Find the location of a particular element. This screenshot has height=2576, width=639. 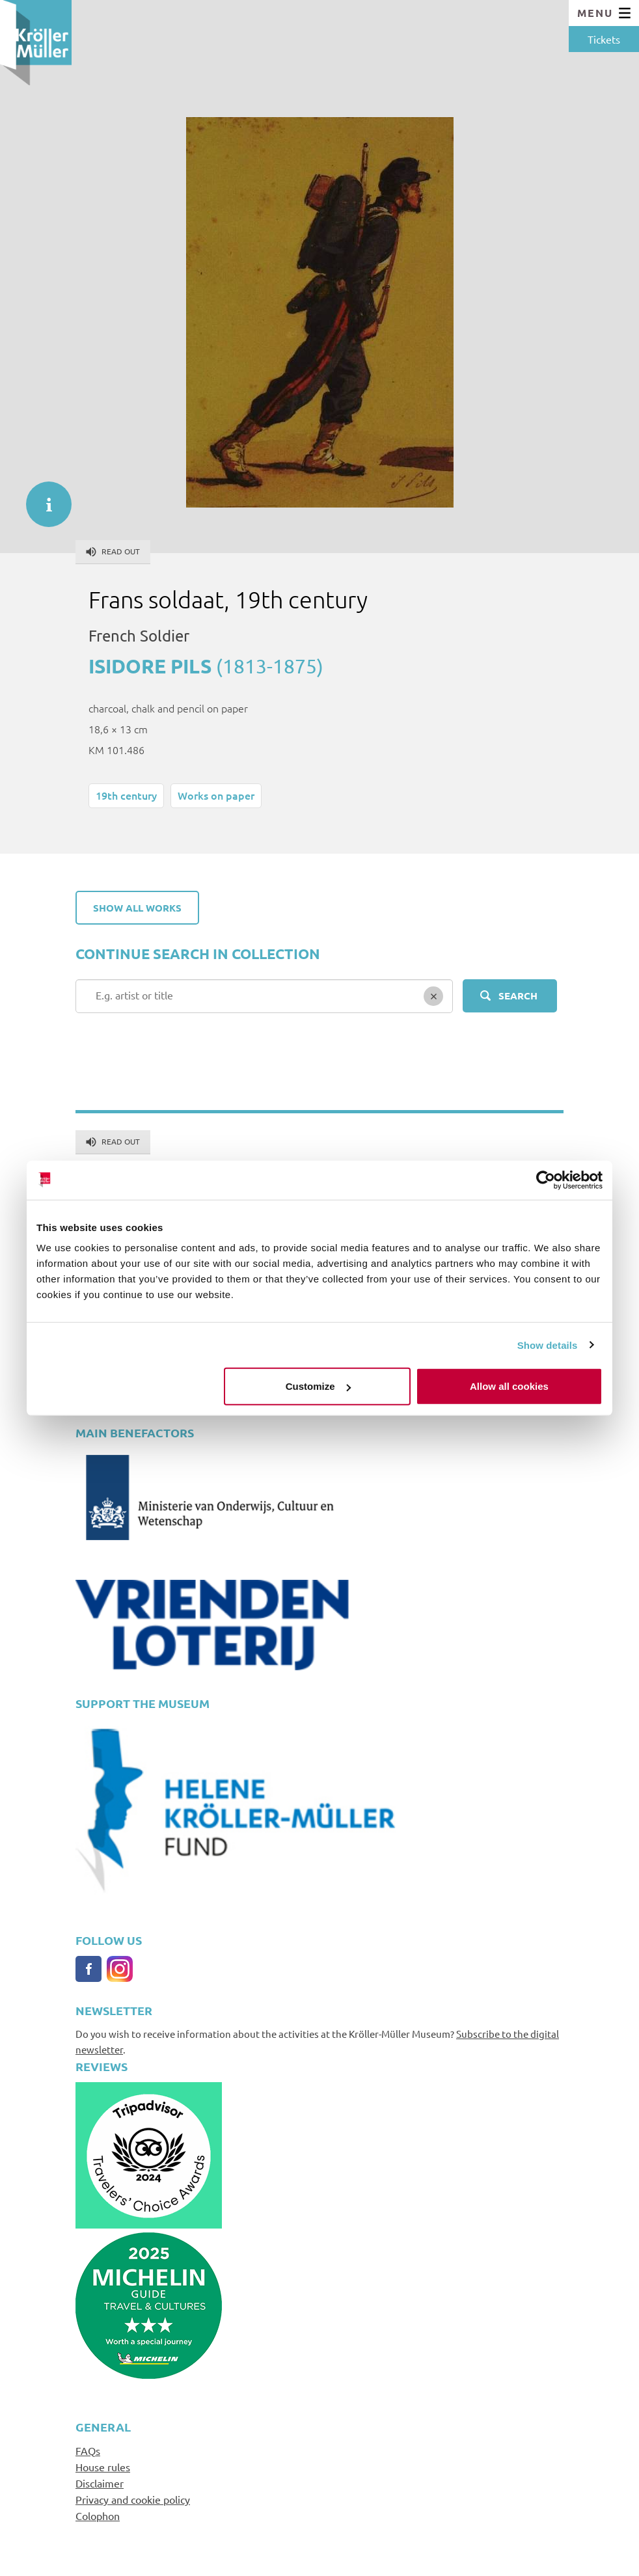

Show all works is located at coordinates (137, 907).